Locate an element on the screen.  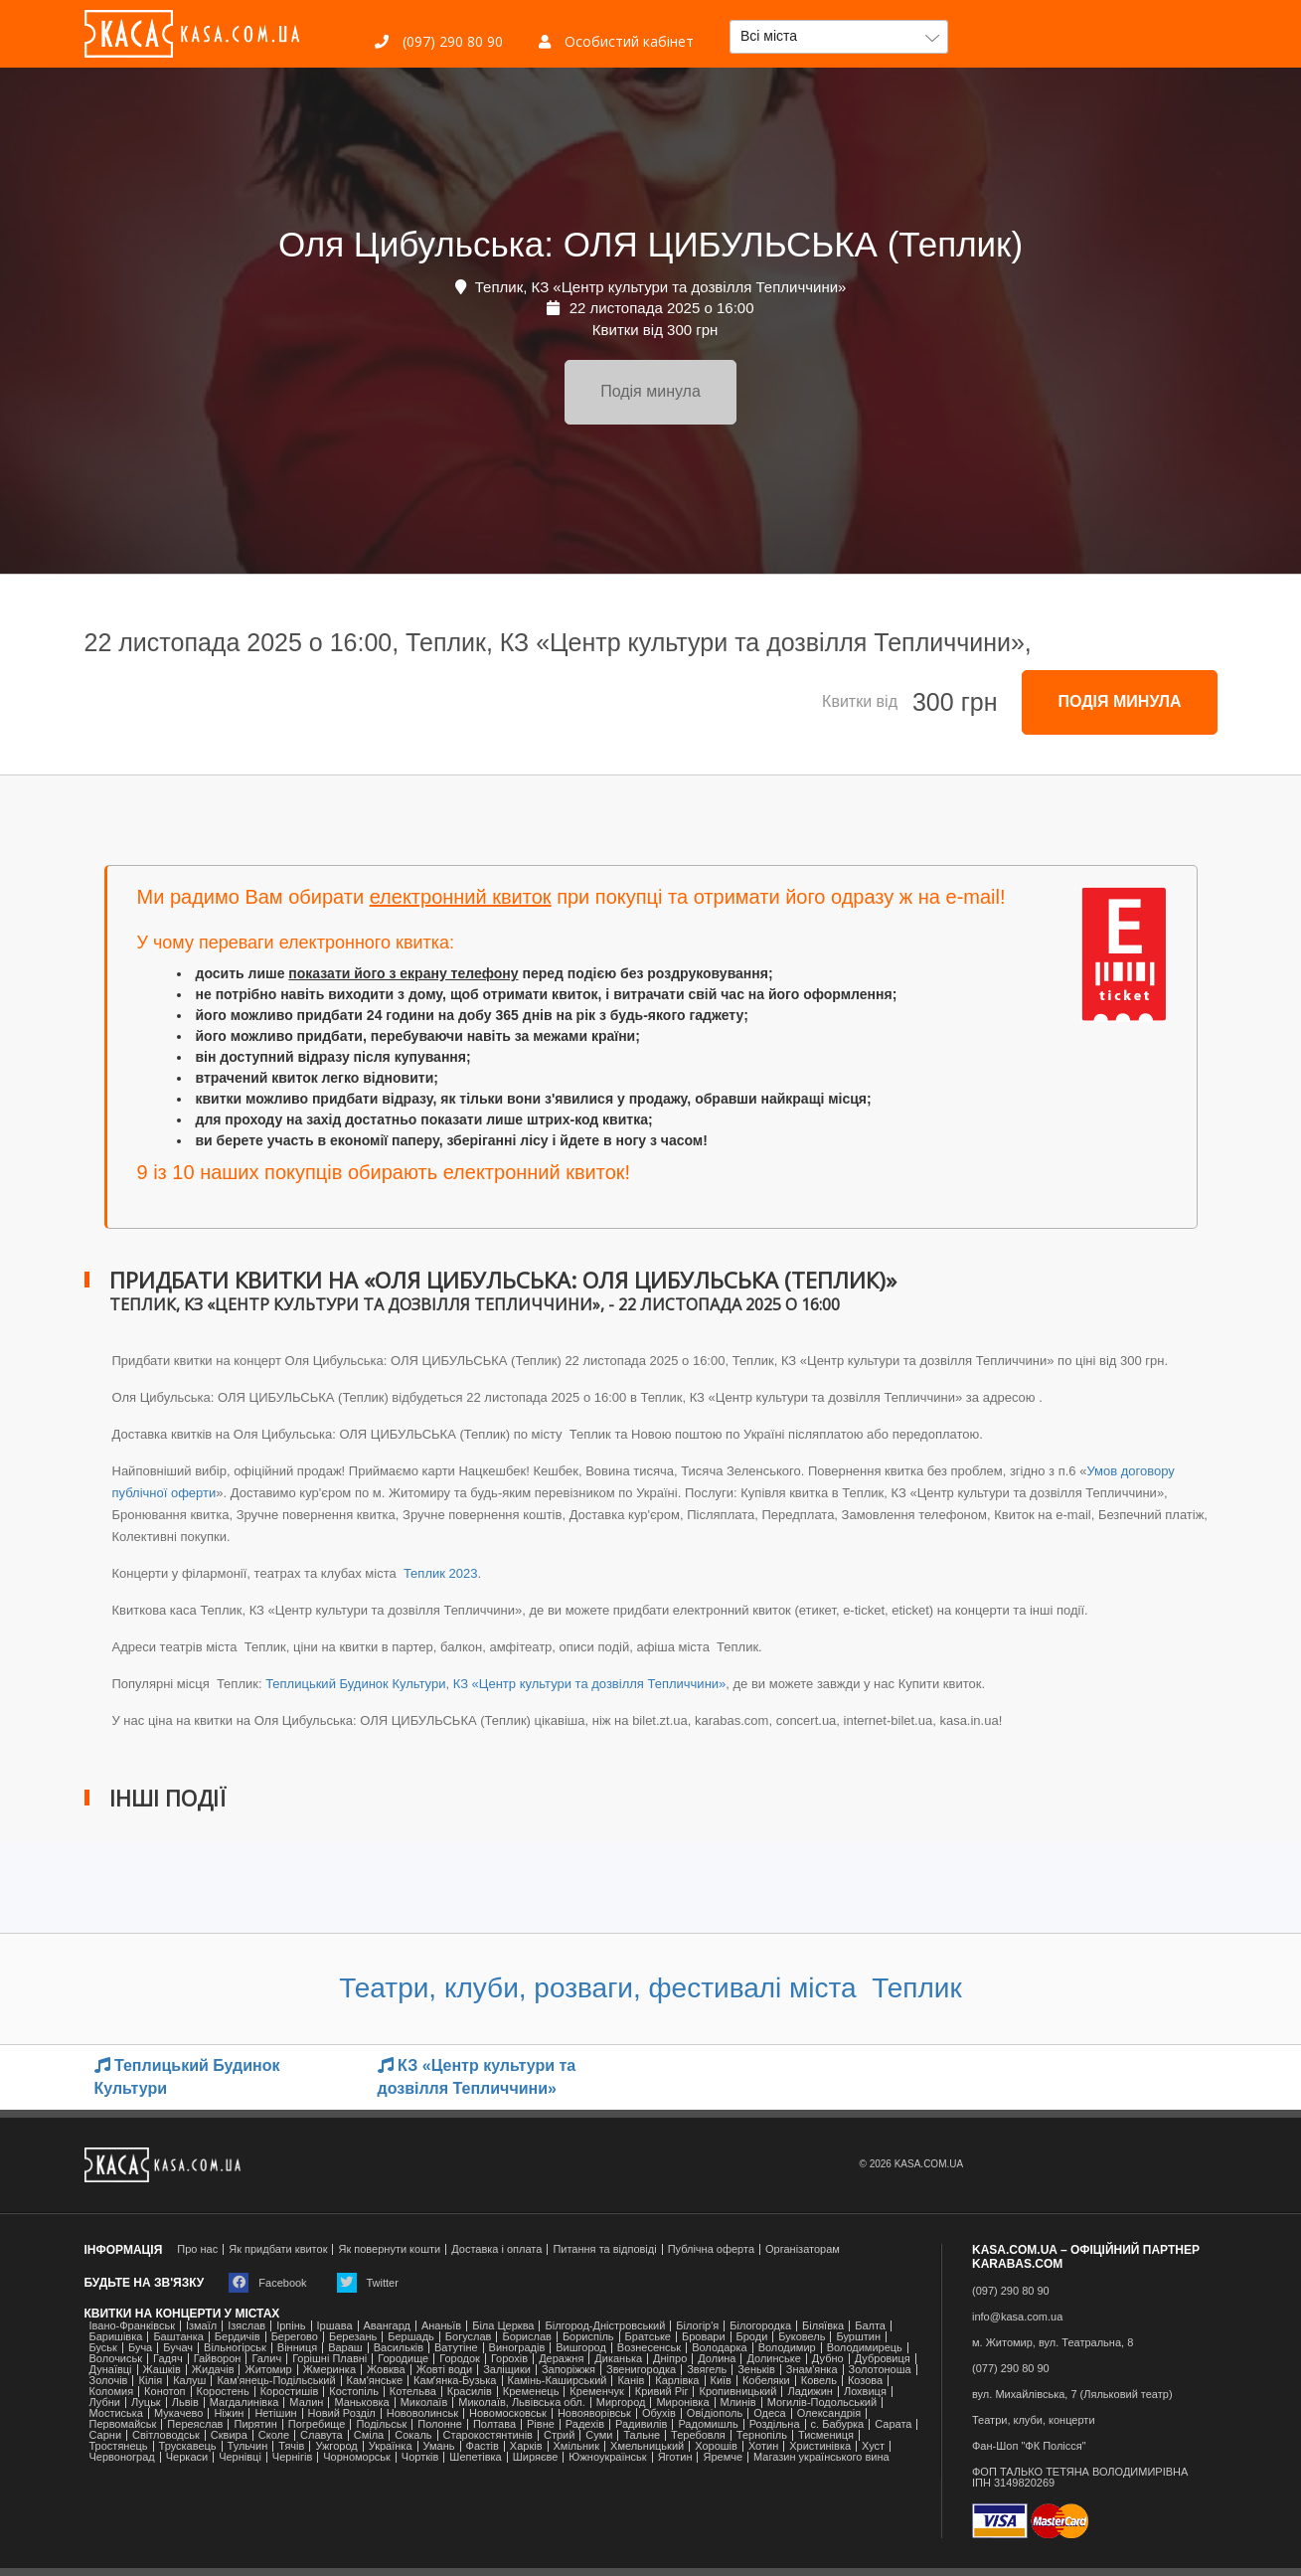
Тисмениця is located at coordinates (826, 2435).